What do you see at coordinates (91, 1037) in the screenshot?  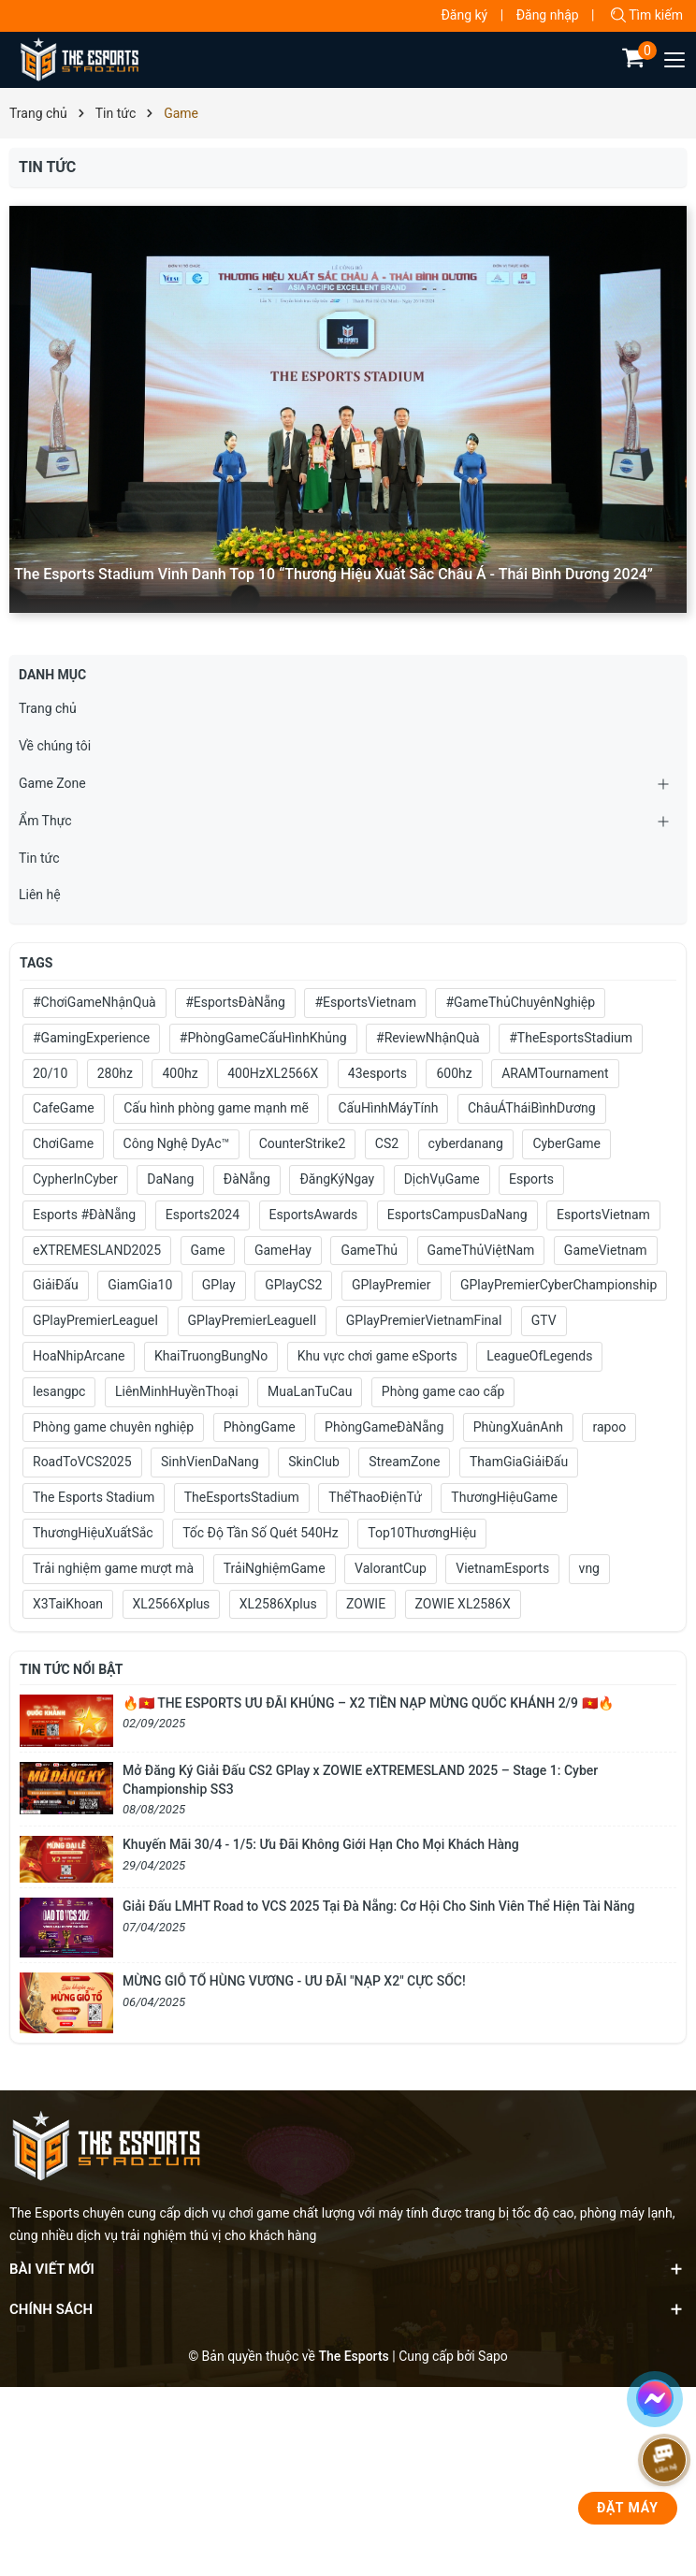 I see `#GamingExperience` at bounding box center [91, 1037].